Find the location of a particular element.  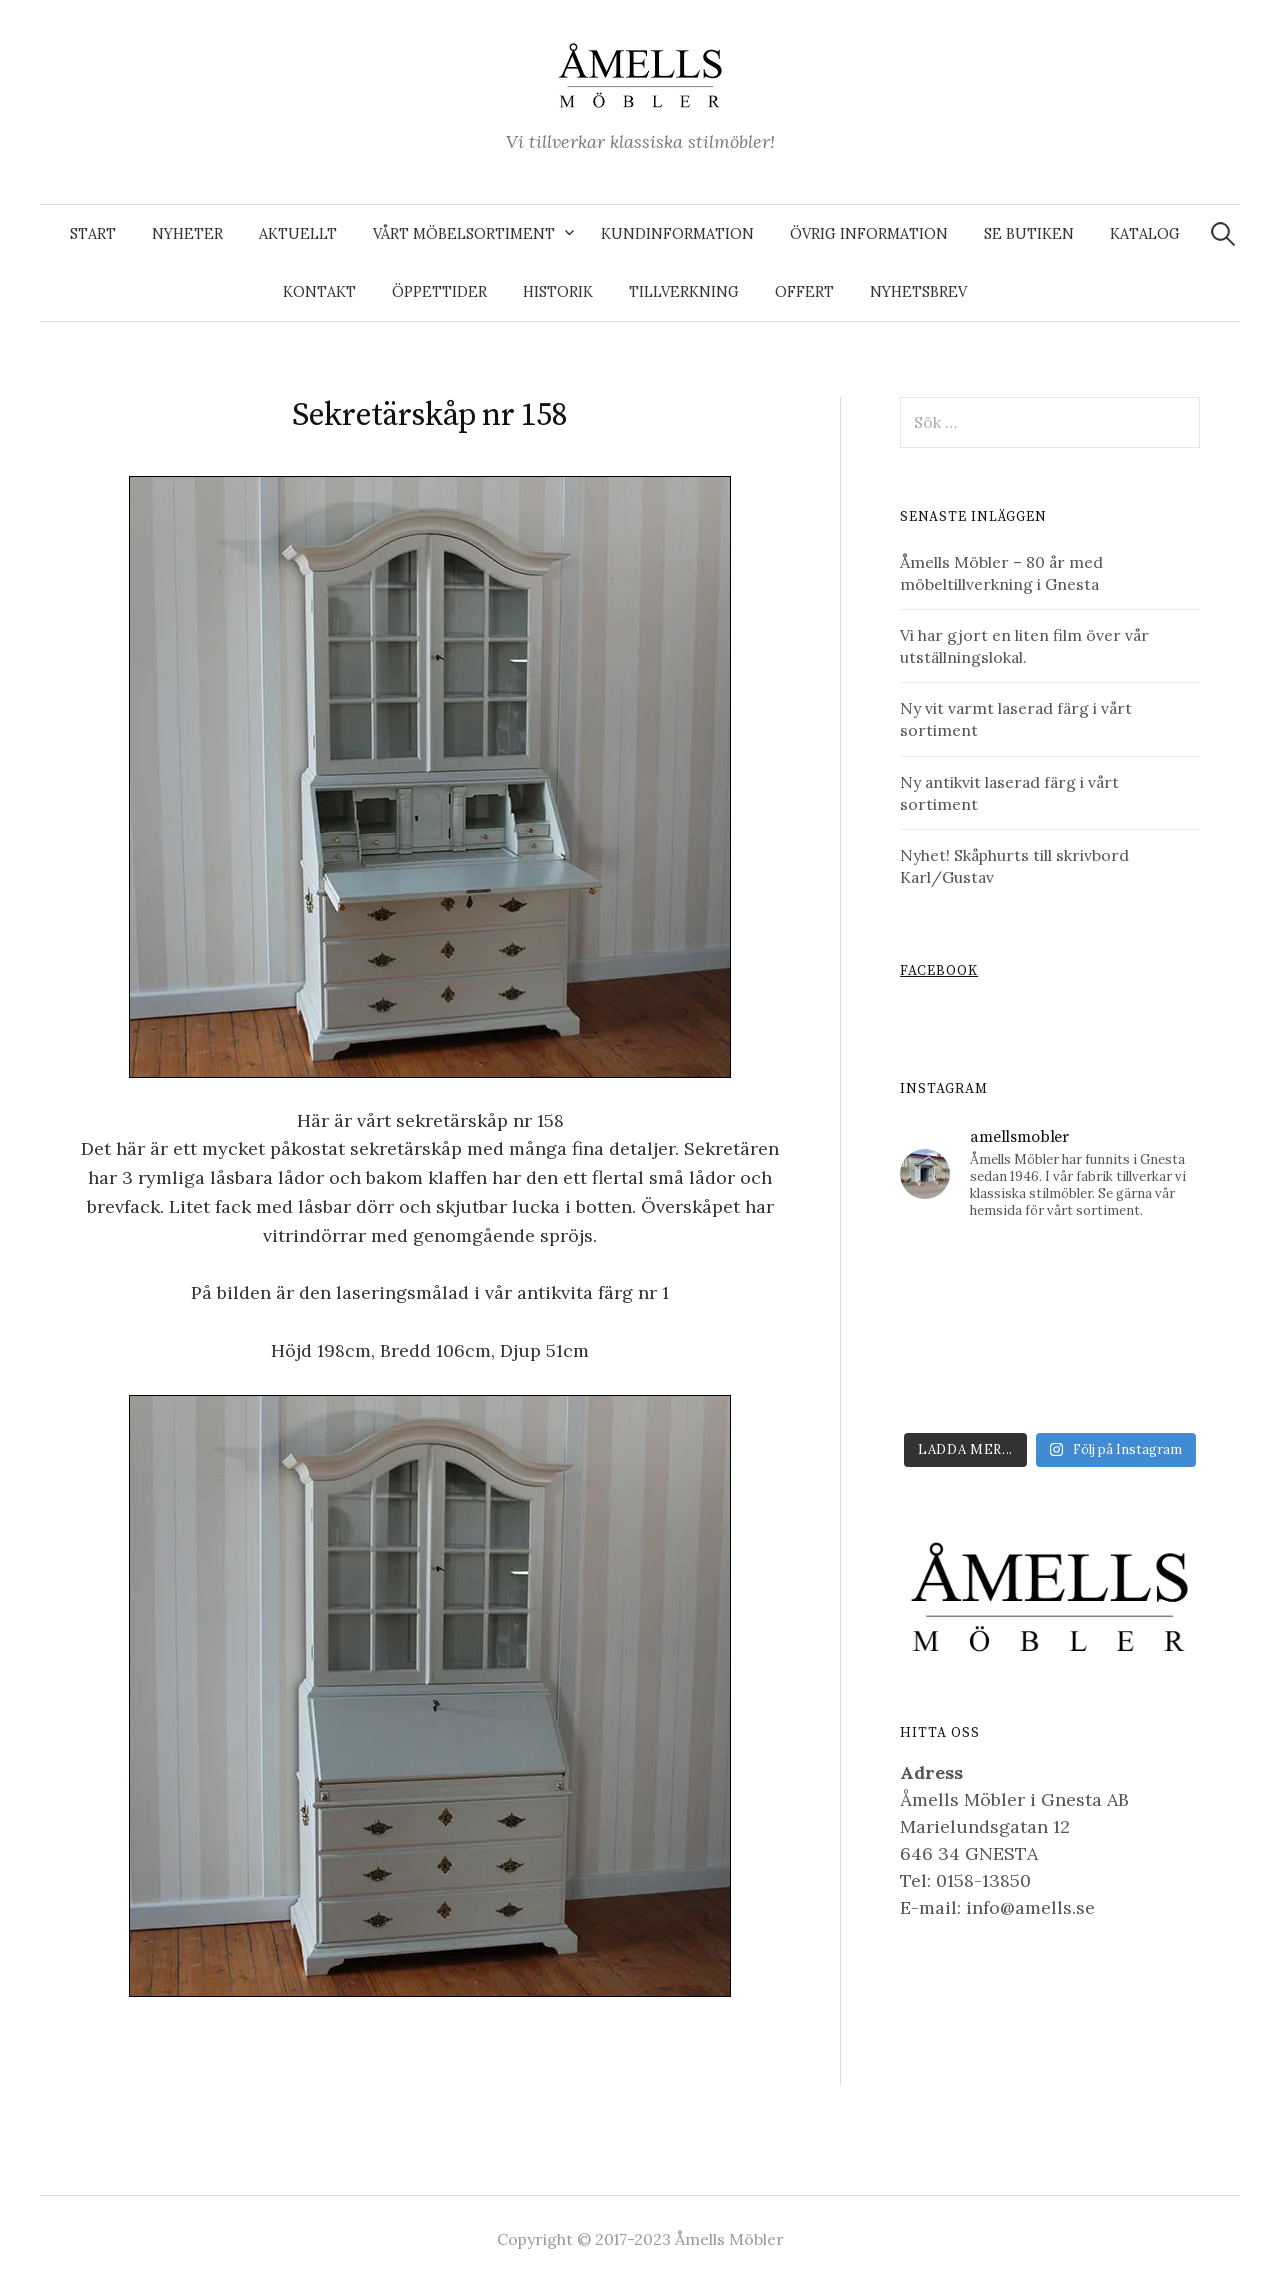

Vårt möbelsortiment is located at coordinates (464, 234).